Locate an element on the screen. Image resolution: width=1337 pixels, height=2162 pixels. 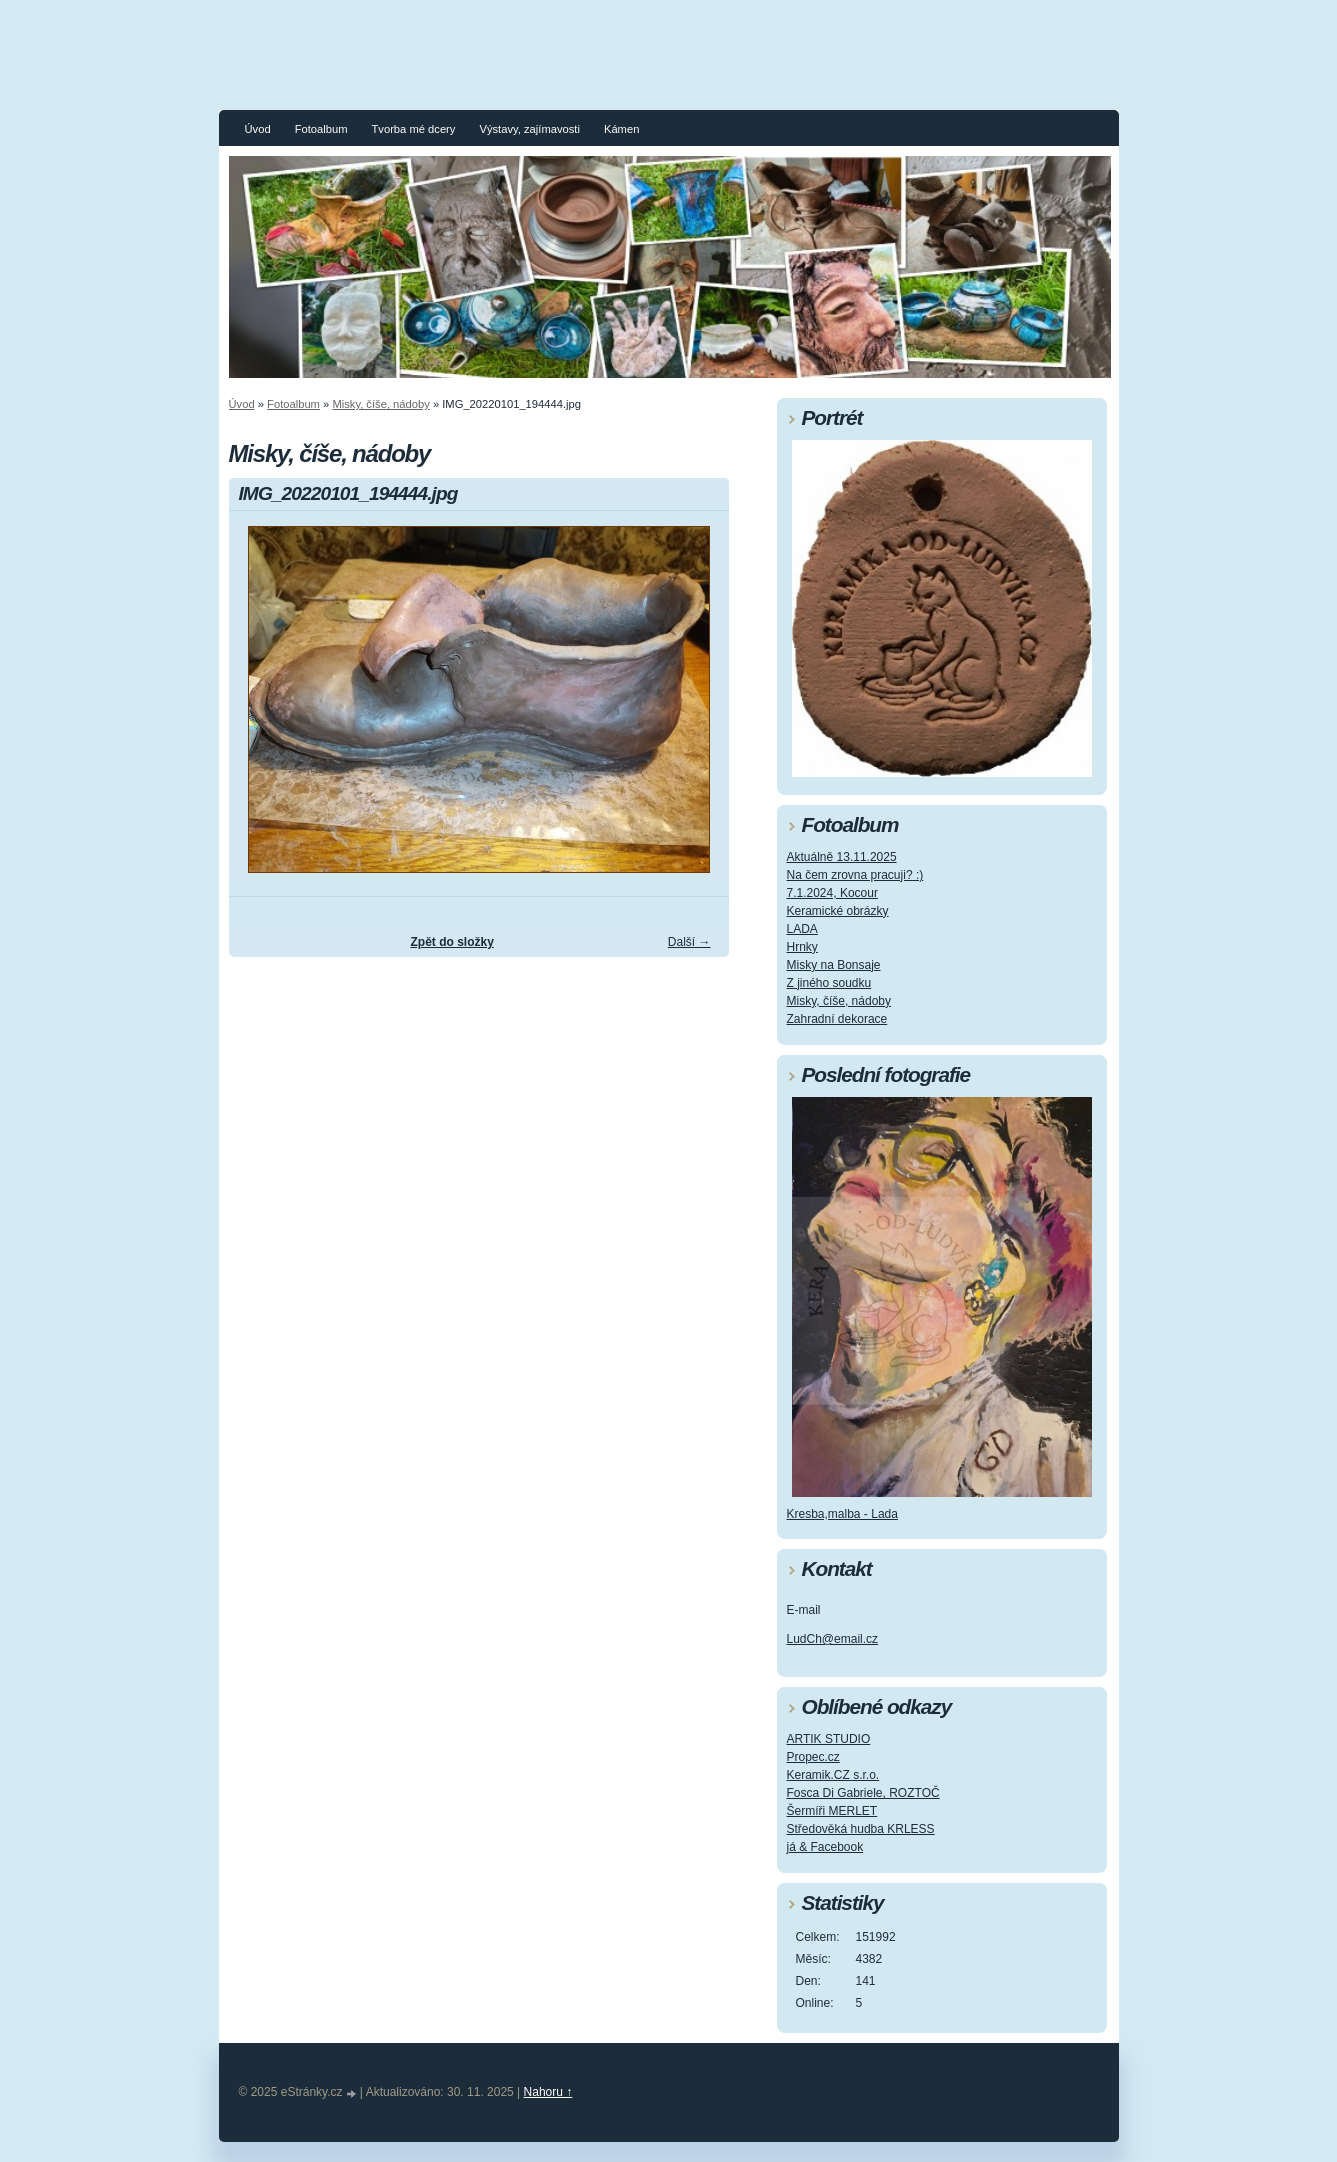
Keramik.CZ s.r.o. is located at coordinates (833, 1775).